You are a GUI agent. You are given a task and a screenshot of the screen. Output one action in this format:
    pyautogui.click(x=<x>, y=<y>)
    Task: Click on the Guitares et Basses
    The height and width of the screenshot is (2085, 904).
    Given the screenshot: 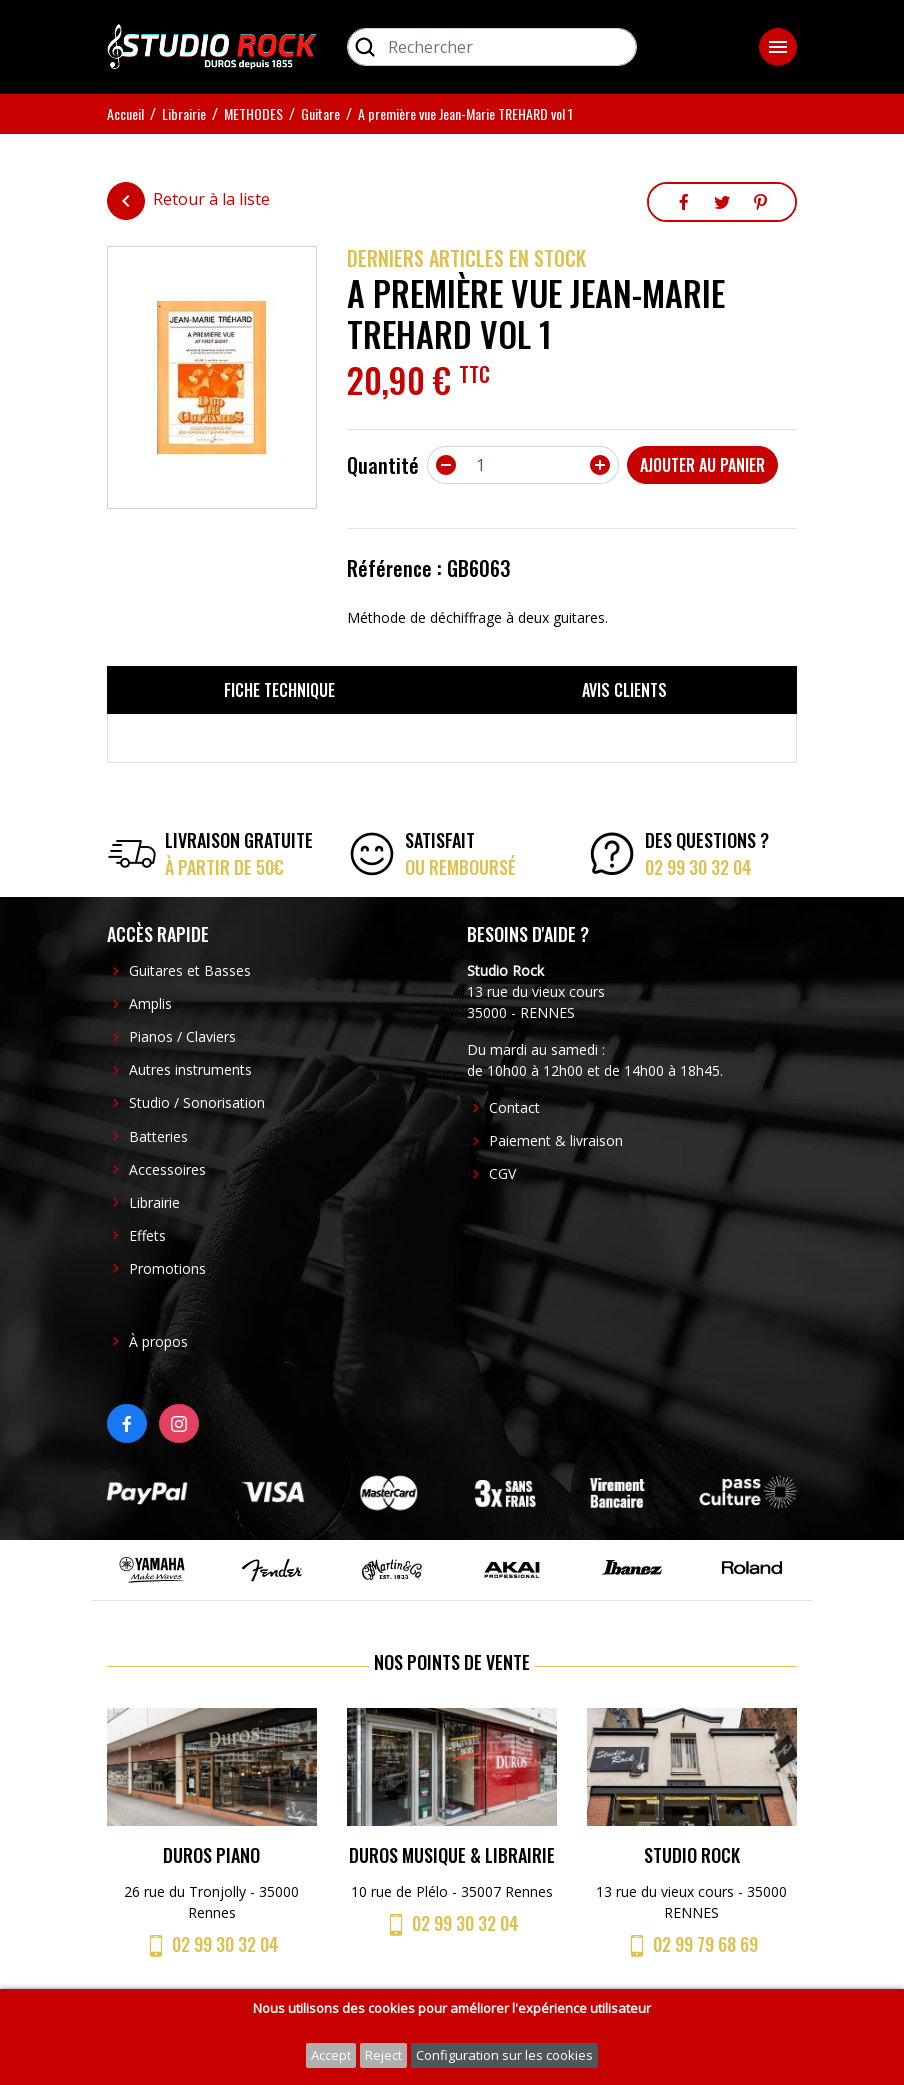 What is the action you would take?
    pyautogui.click(x=190, y=970)
    